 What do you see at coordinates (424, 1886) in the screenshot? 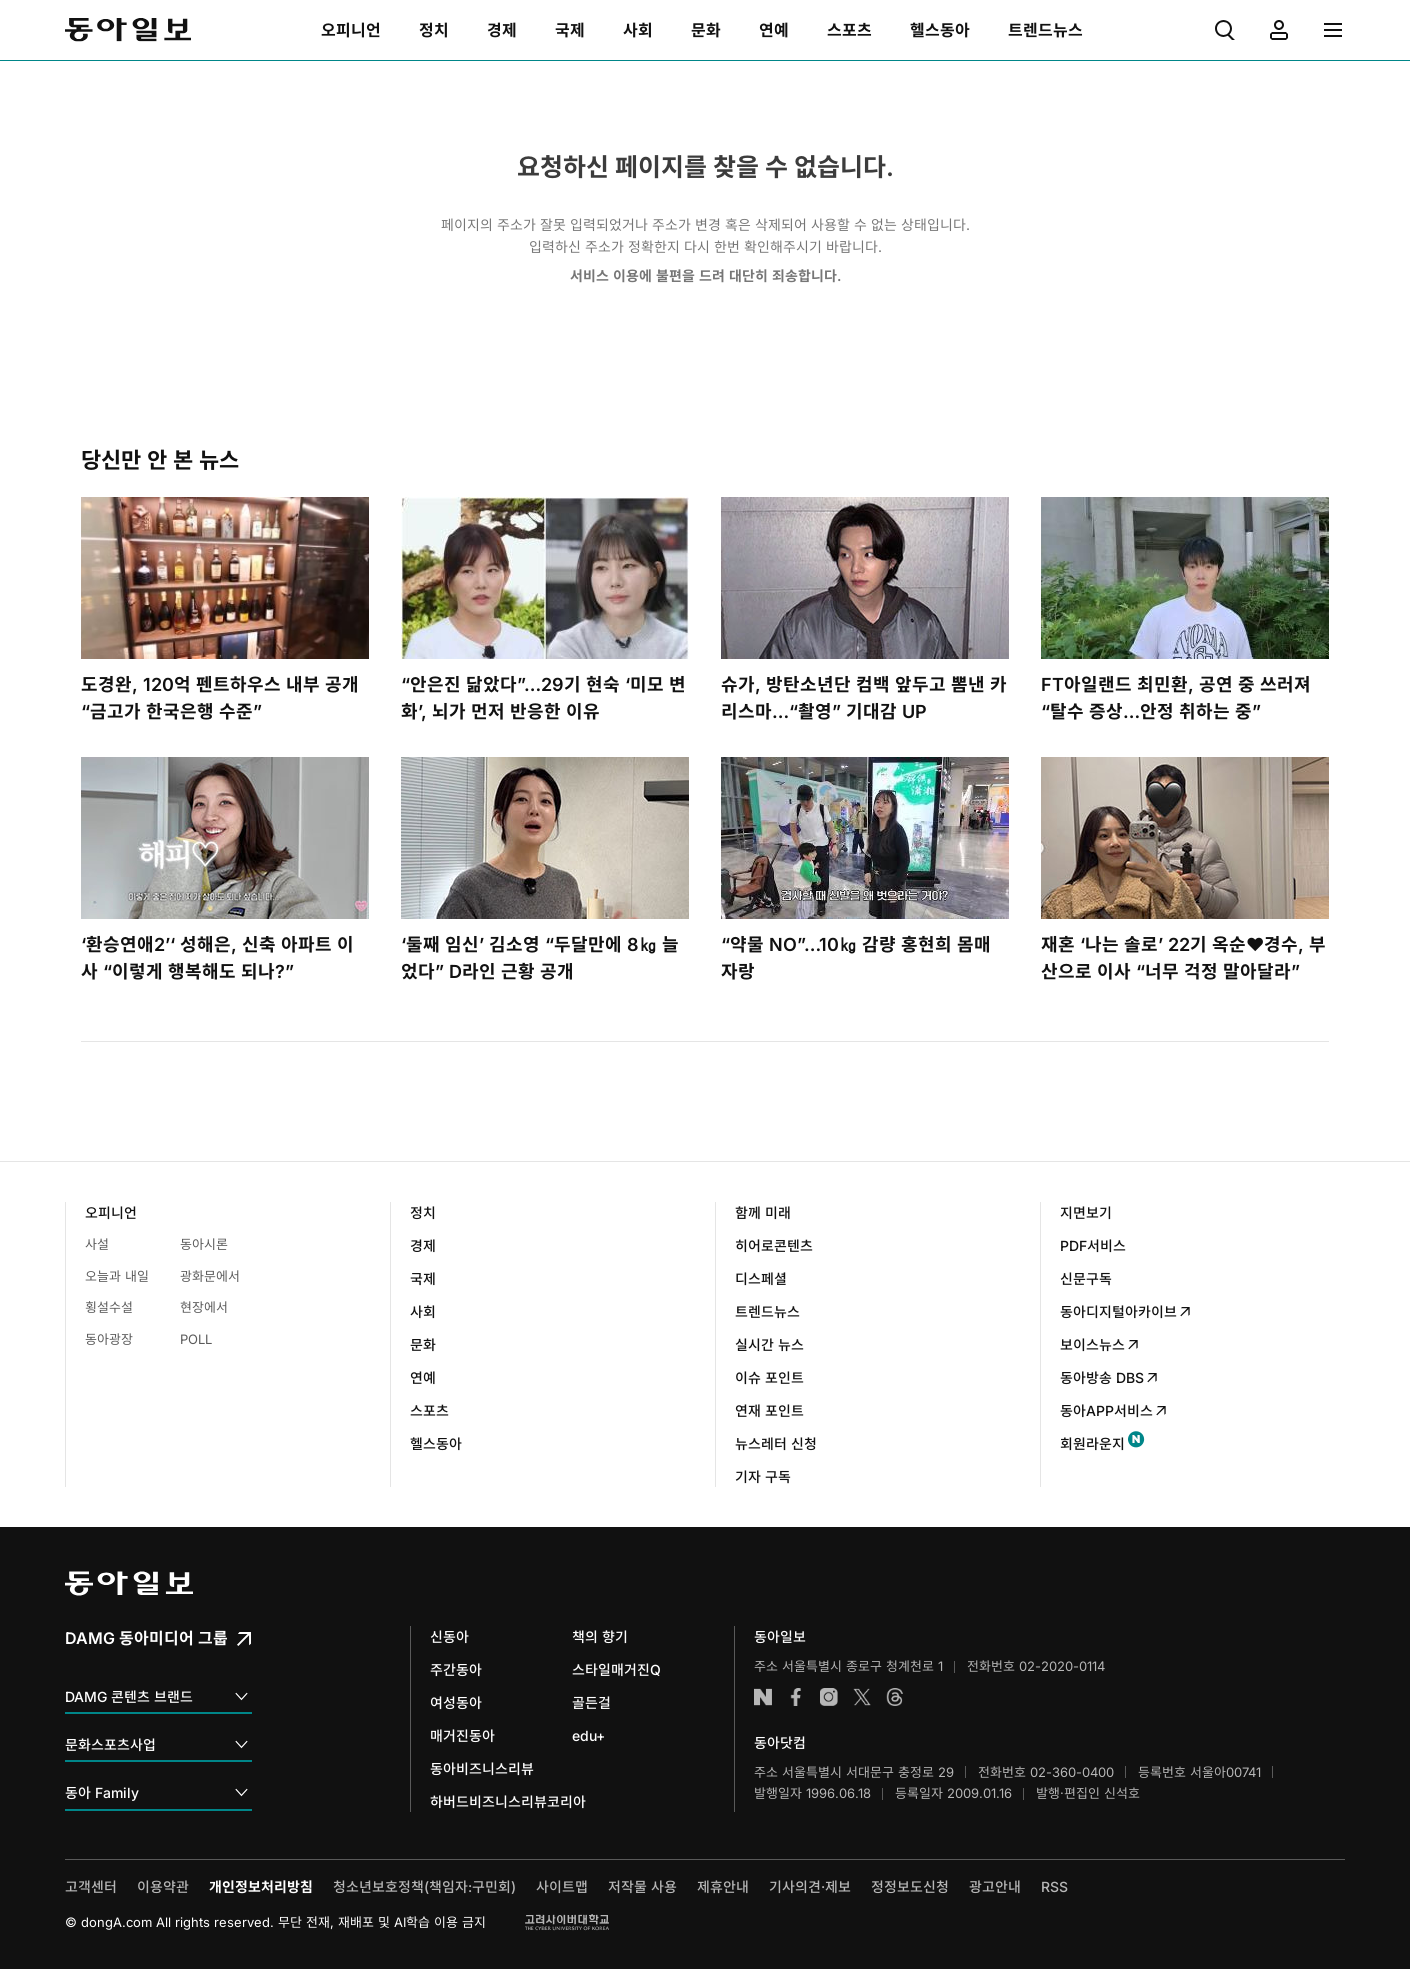
I see `청소년보호정책(책임자:구민회)` at bounding box center [424, 1886].